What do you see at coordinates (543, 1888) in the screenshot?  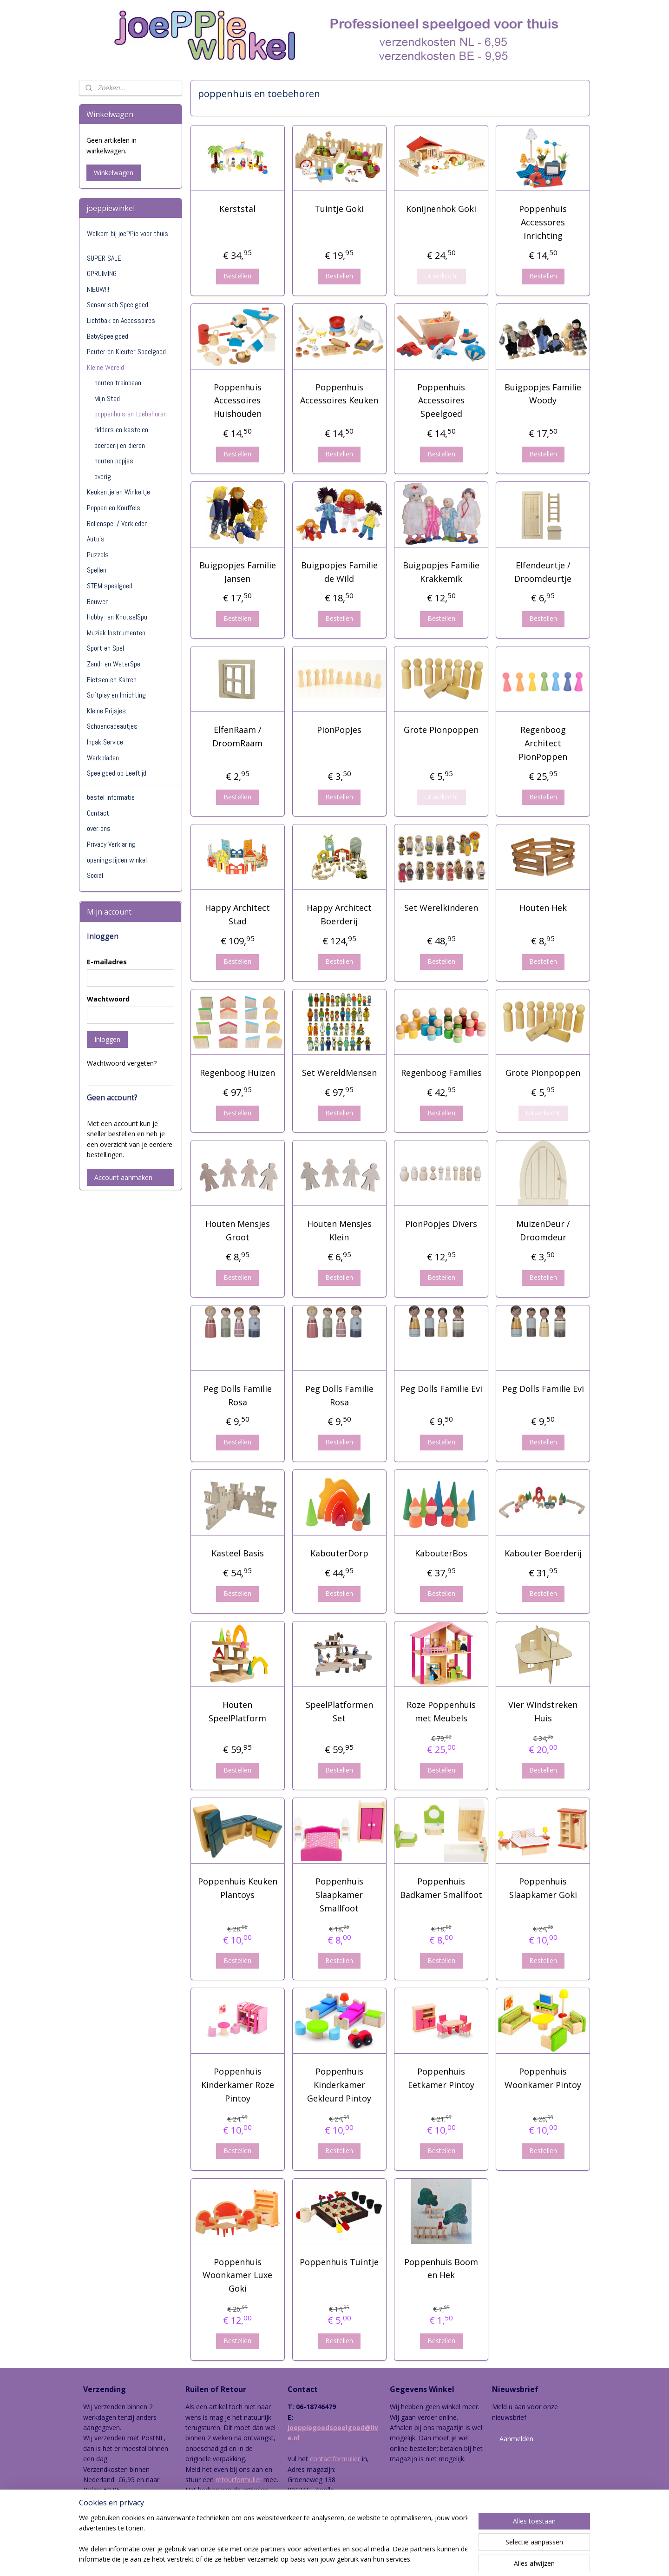 I see `Poppenhuis Slaapkamer Goki` at bounding box center [543, 1888].